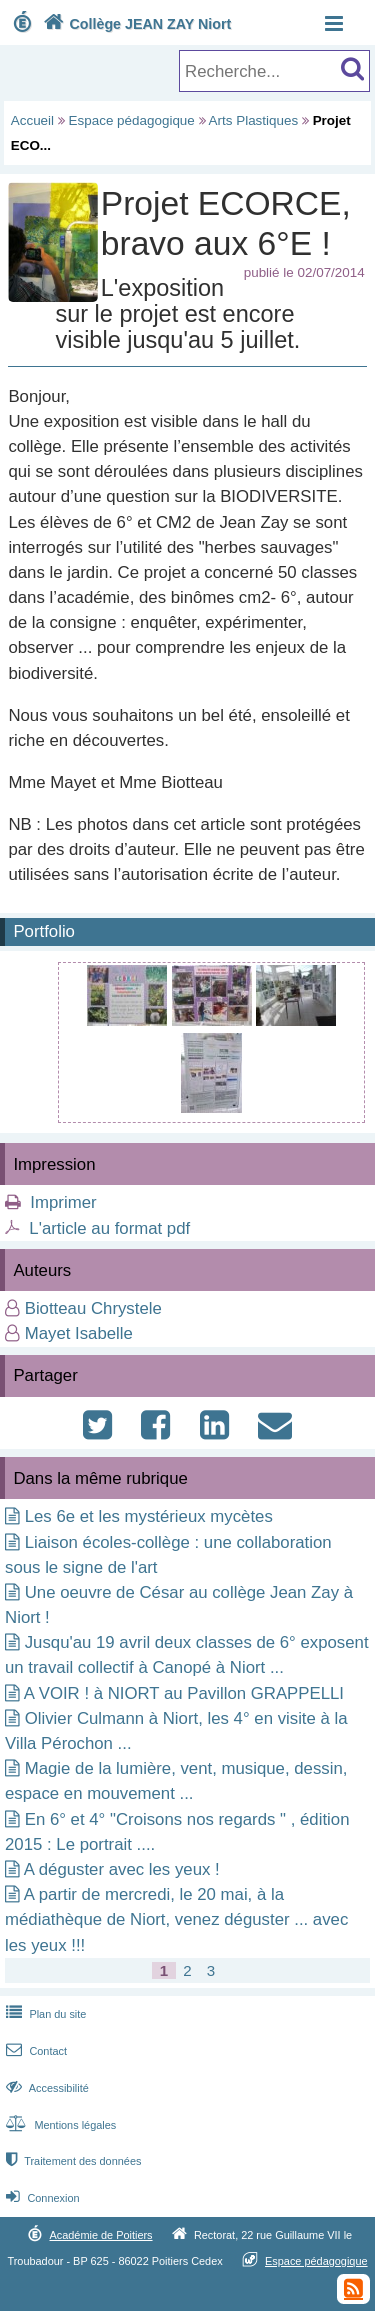  What do you see at coordinates (44, 2014) in the screenshot?
I see `Plan du site` at bounding box center [44, 2014].